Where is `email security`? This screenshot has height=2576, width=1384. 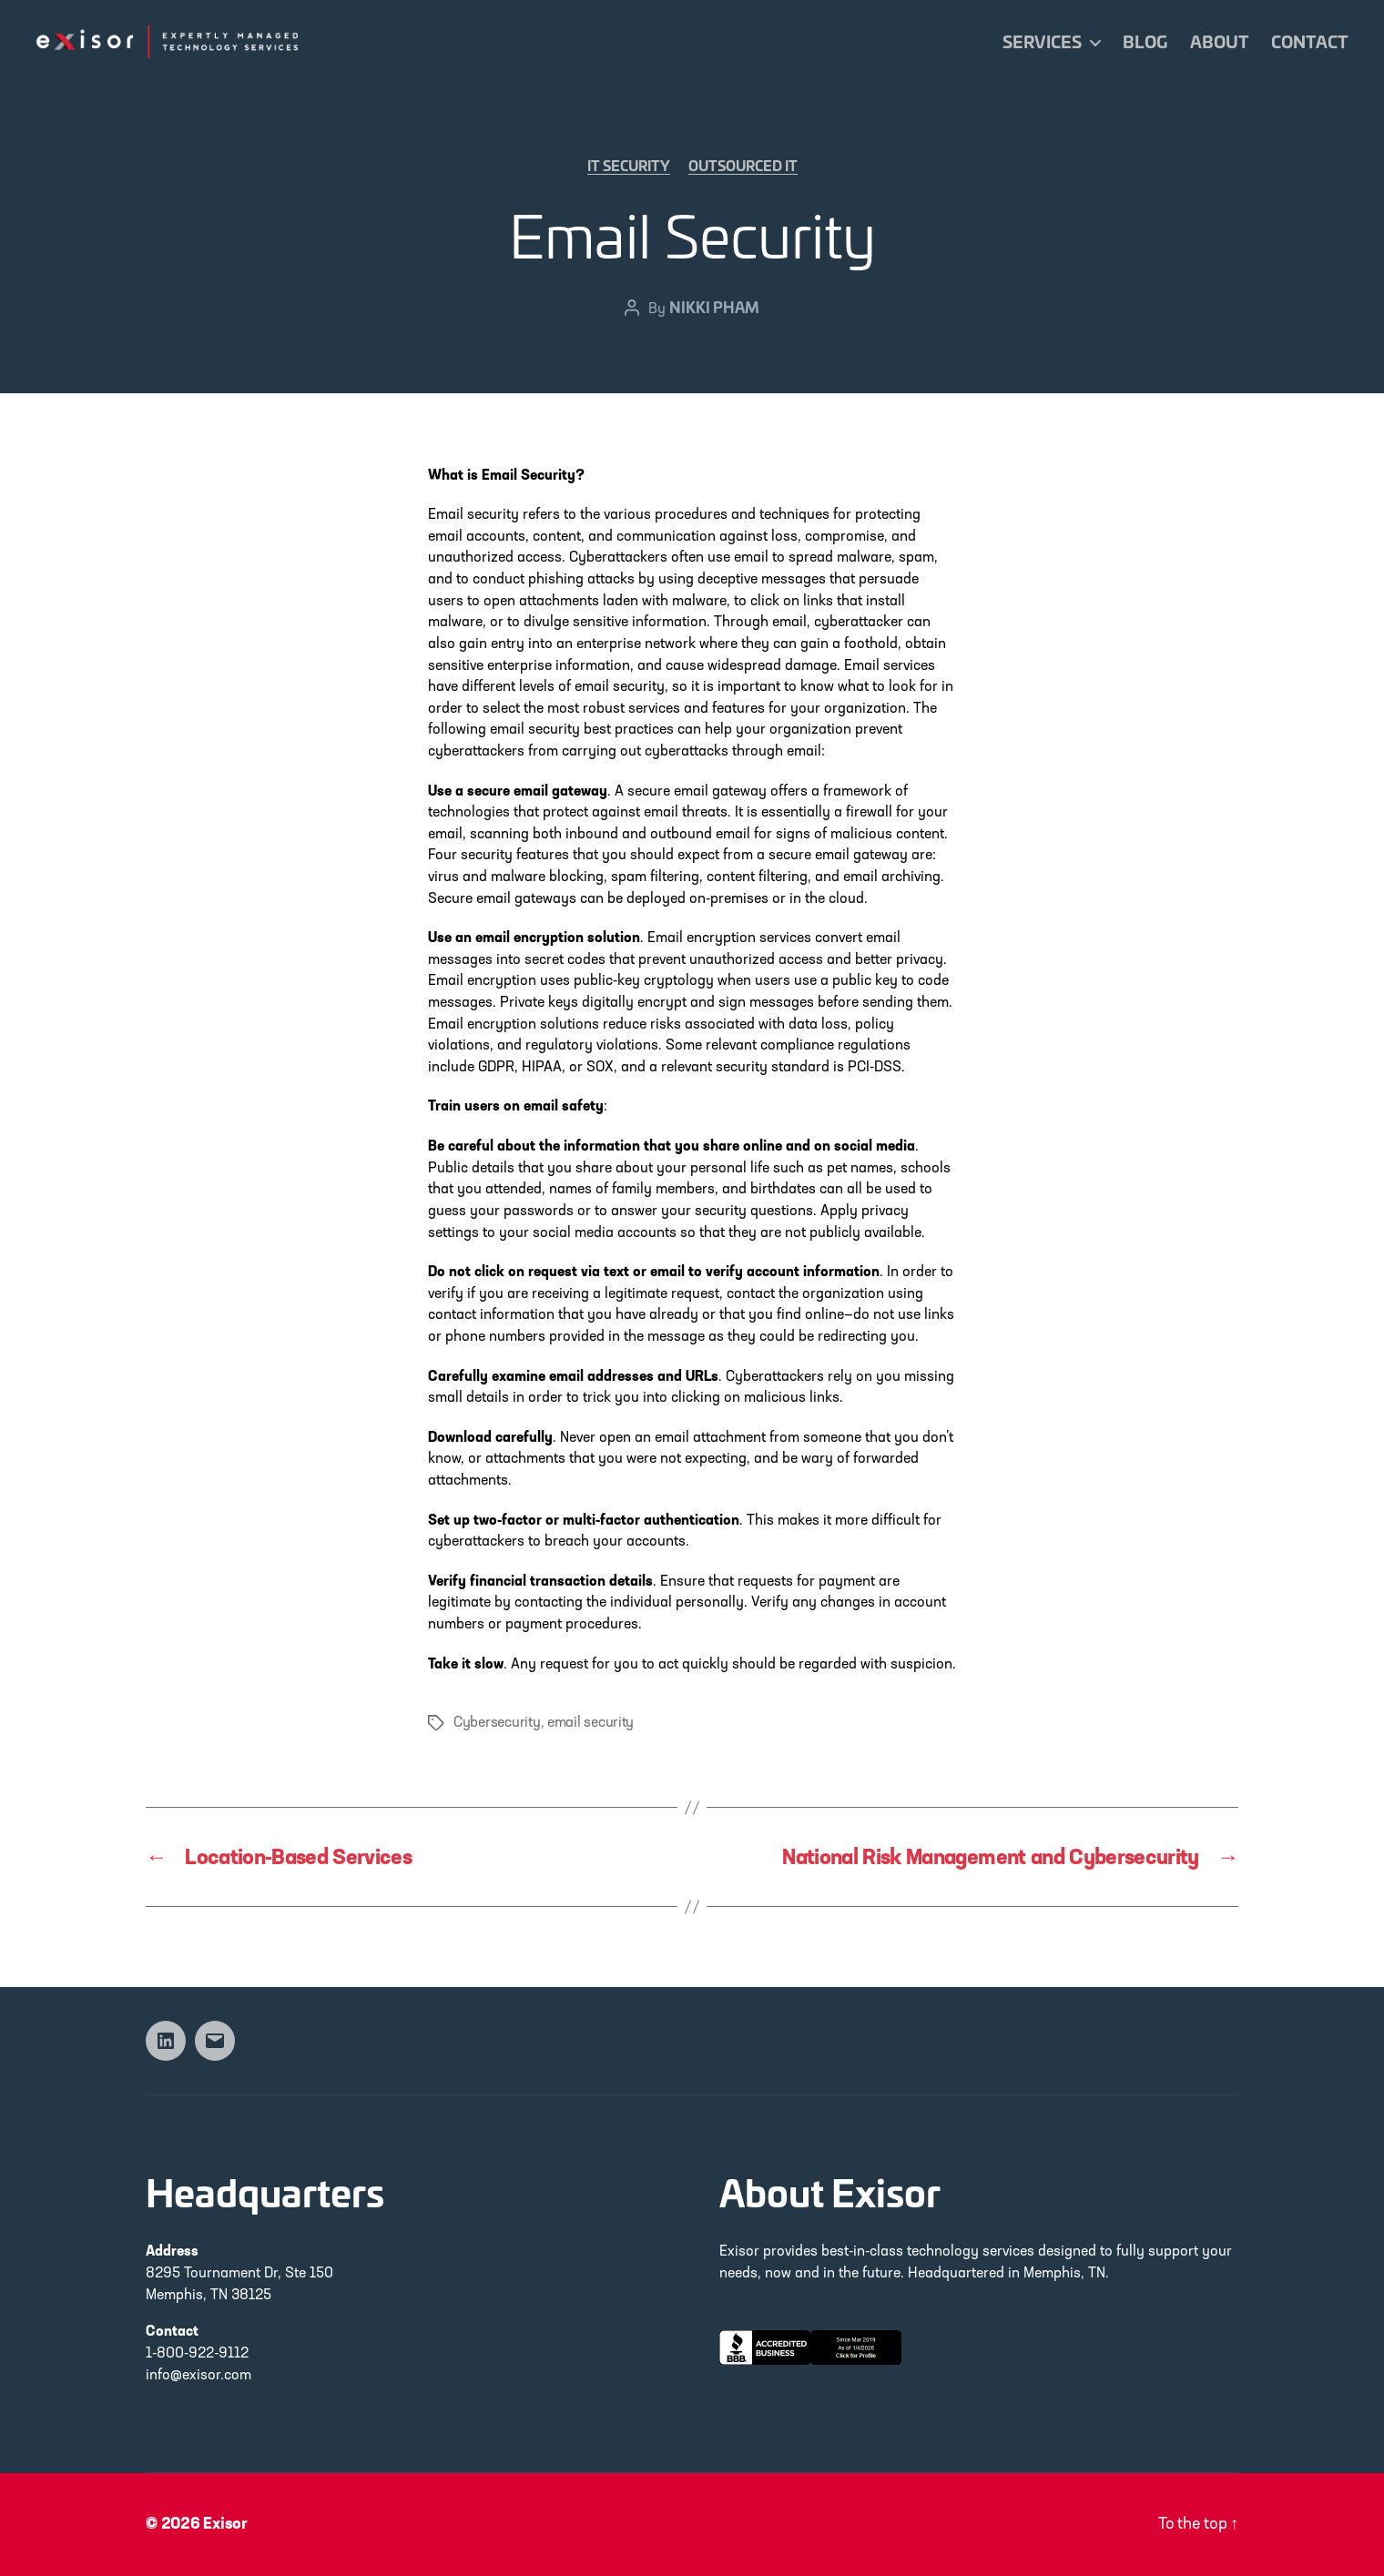
email security is located at coordinates (590, 1723).